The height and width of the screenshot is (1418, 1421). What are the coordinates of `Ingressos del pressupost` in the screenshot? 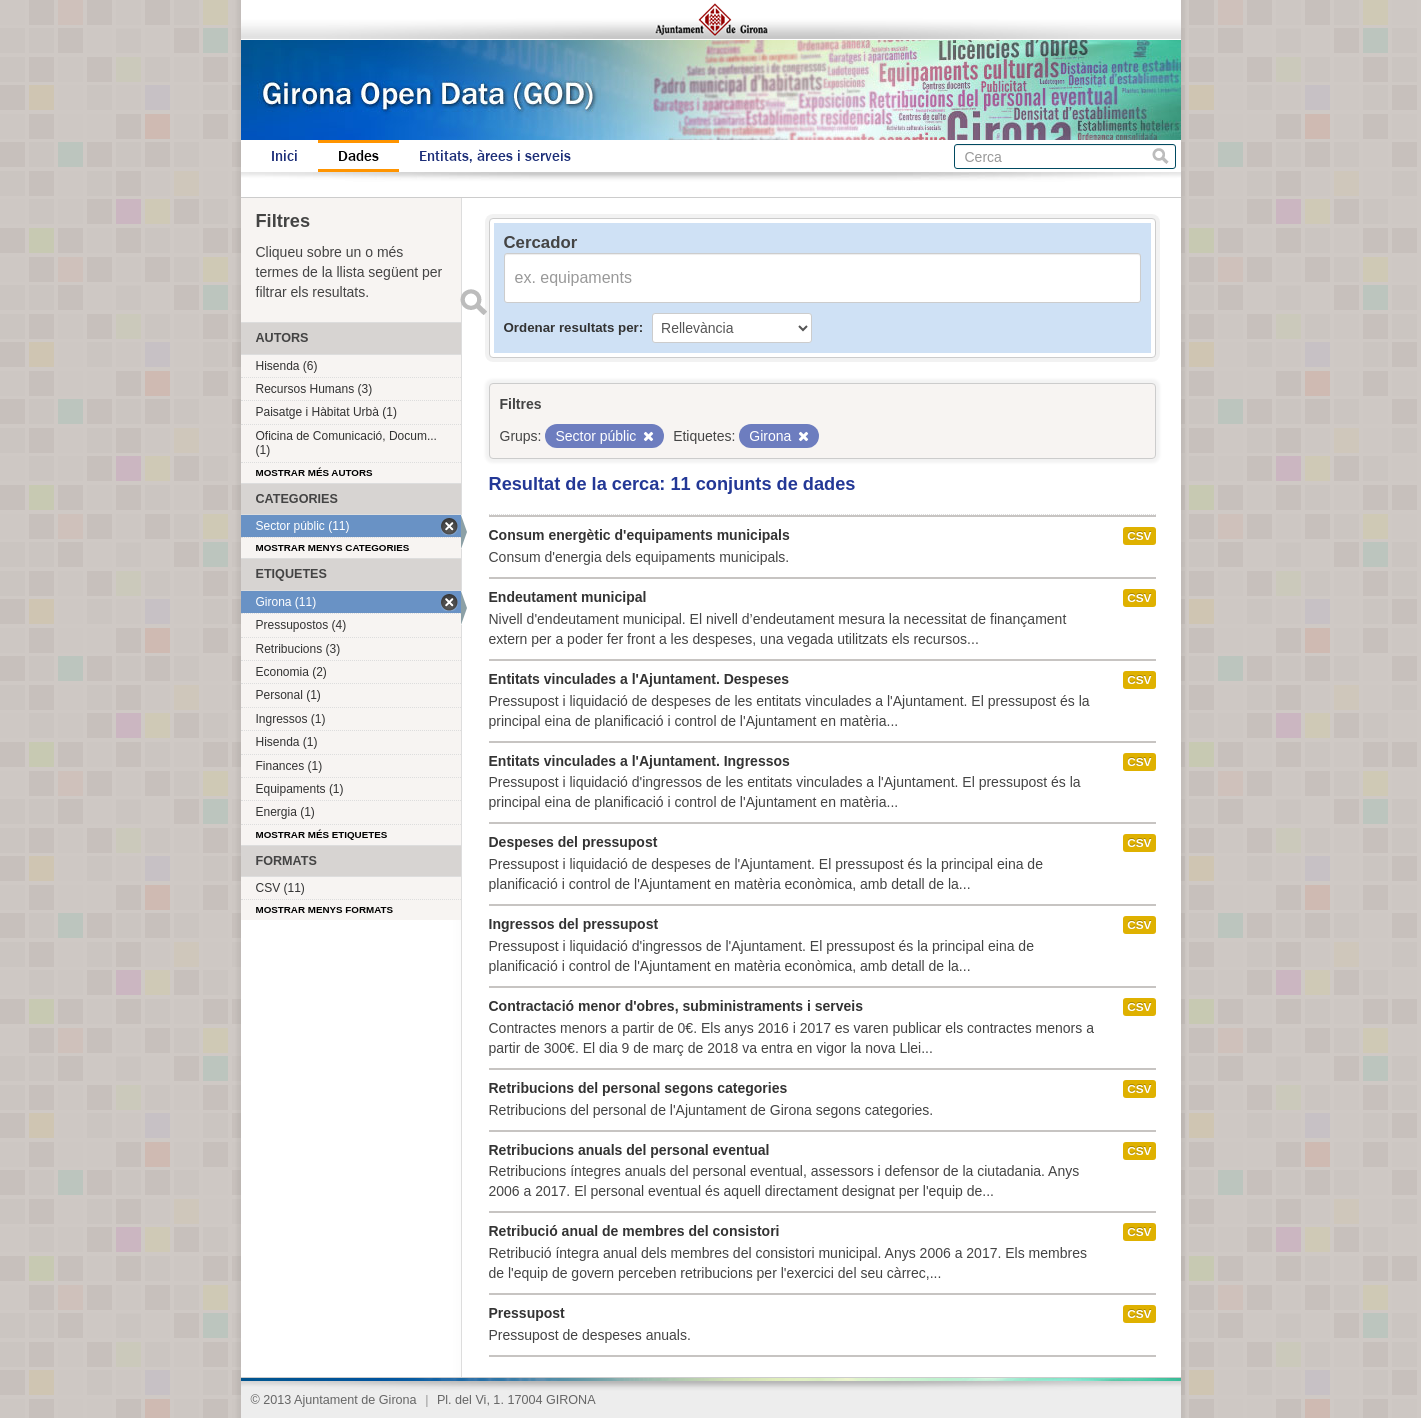 It's located at (574, 924).